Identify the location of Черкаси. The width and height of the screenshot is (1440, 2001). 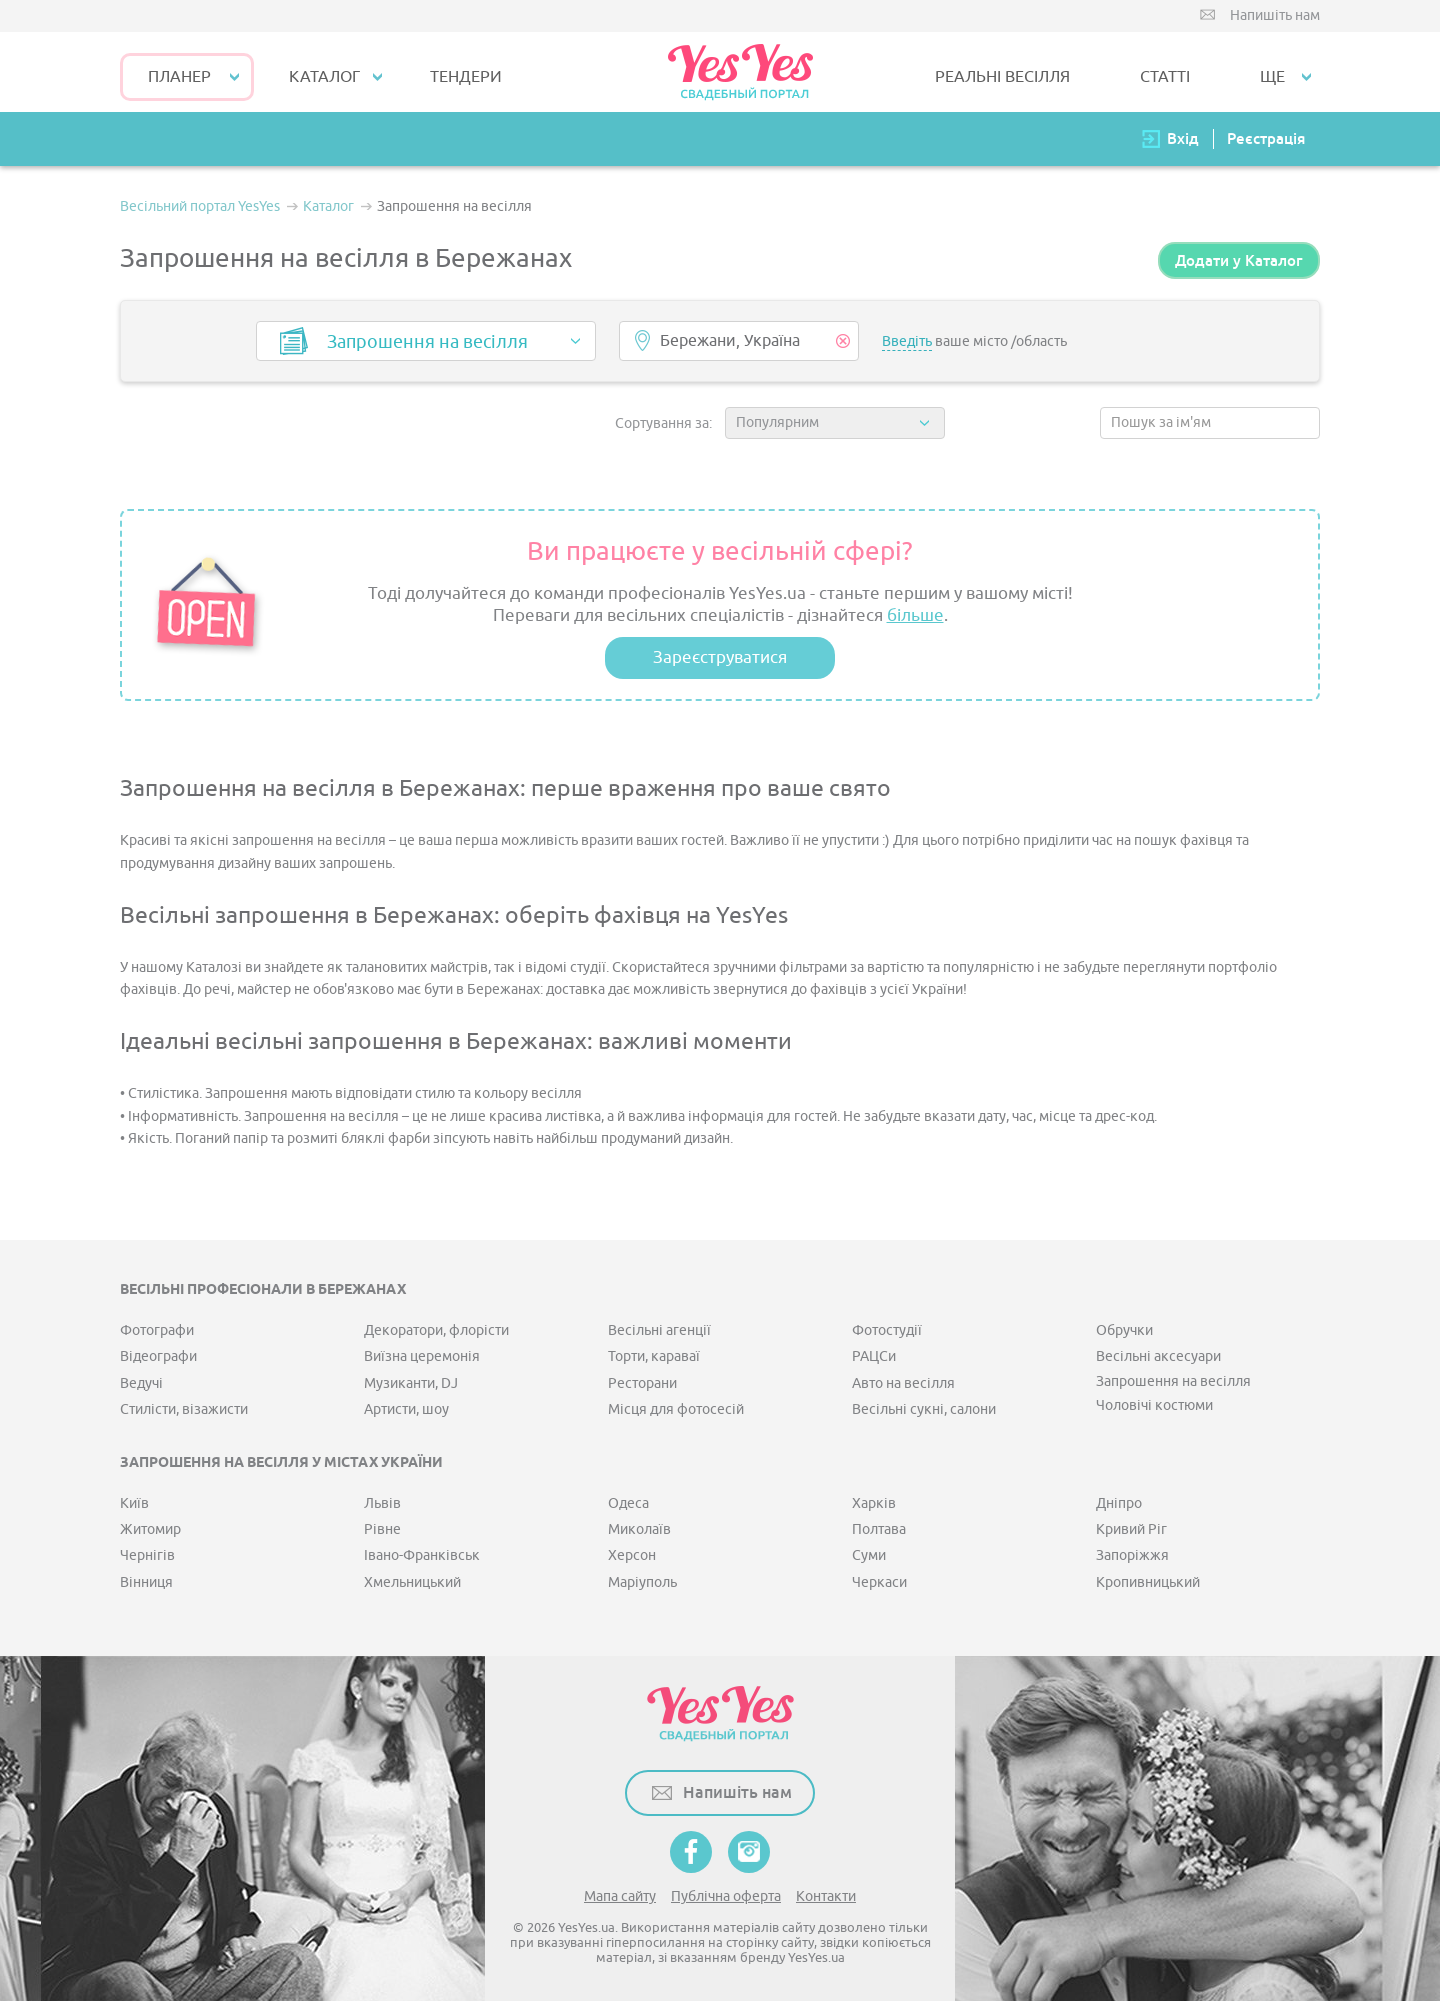
(879, 1582).